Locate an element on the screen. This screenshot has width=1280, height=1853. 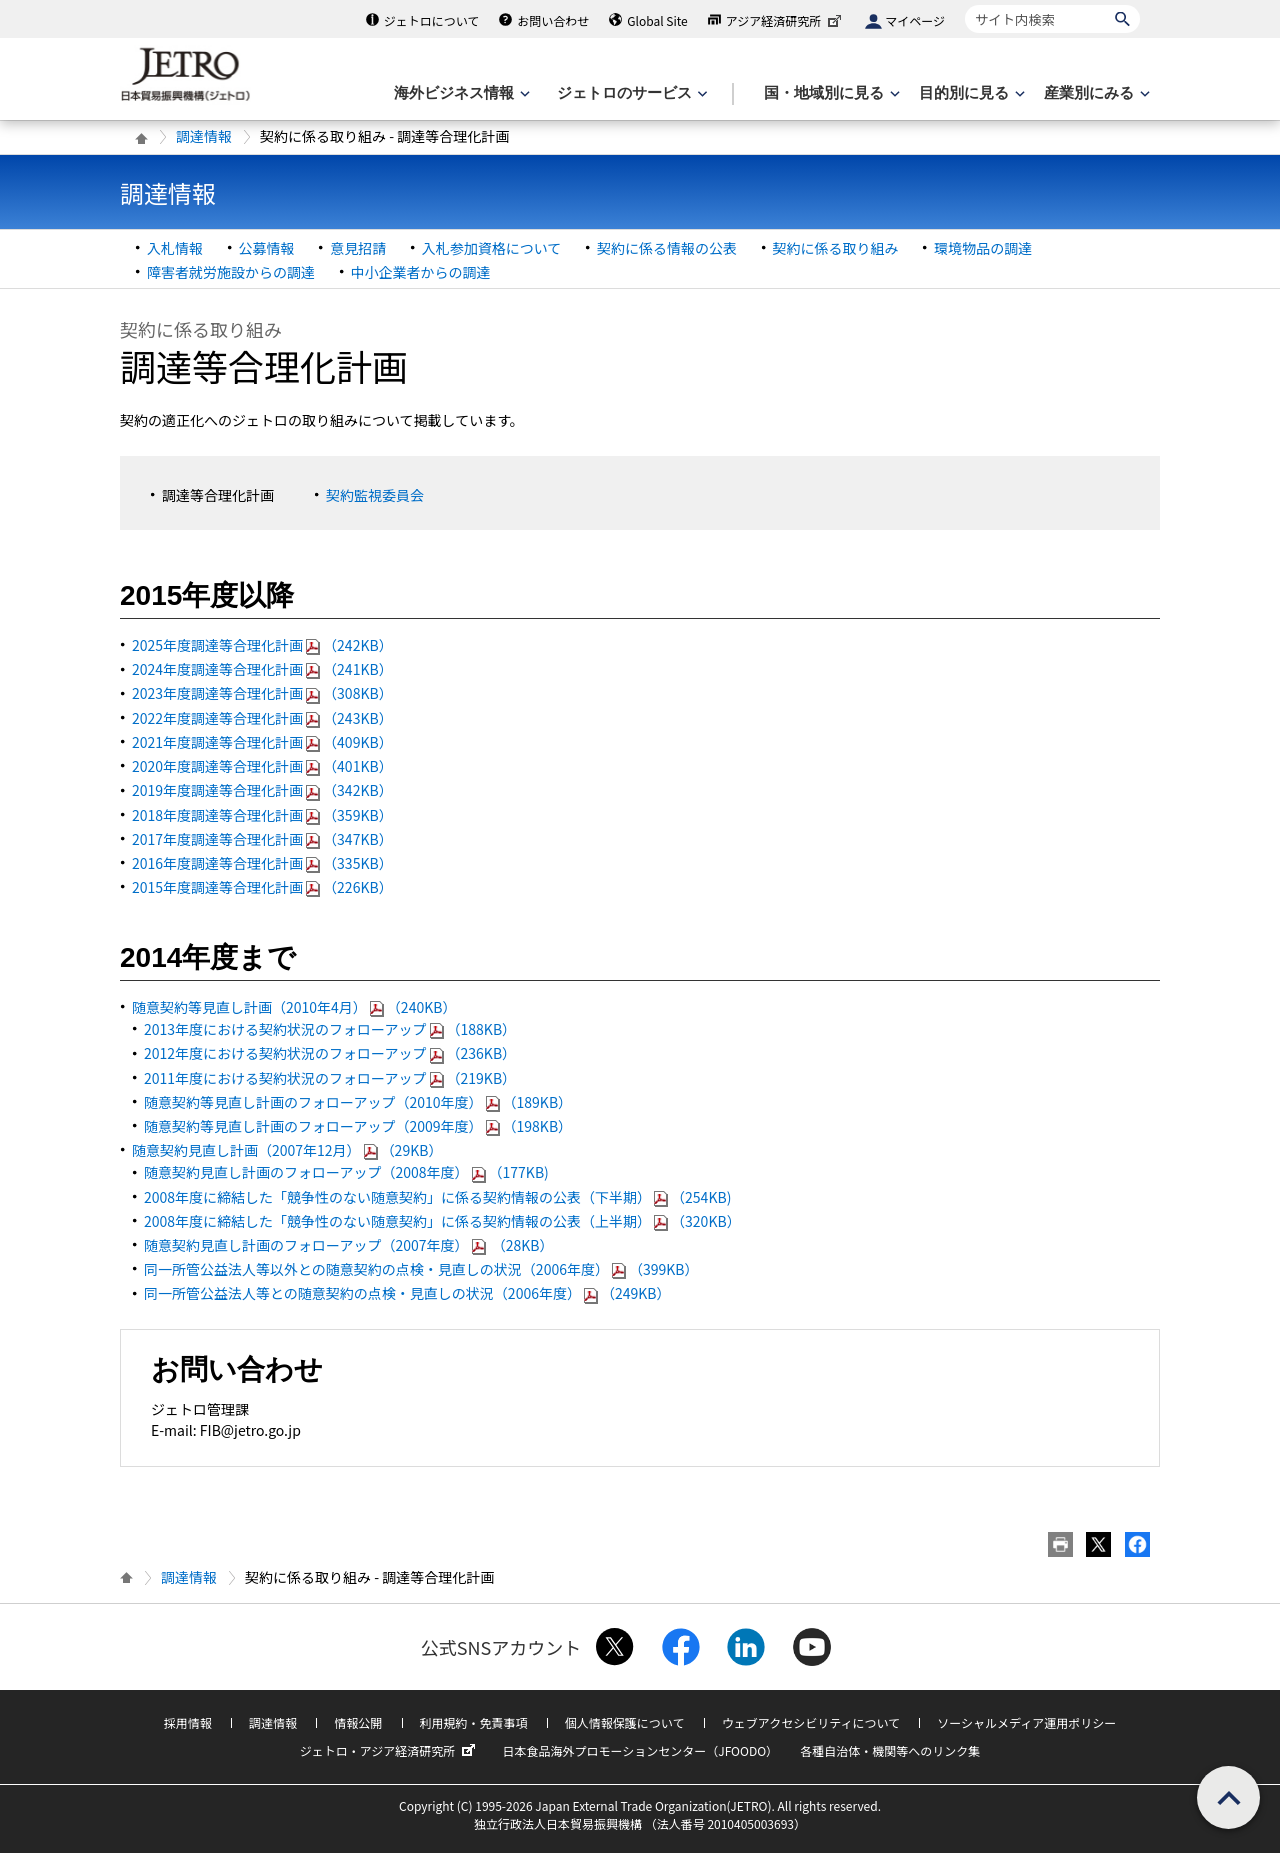
2008年度に締結した「競争性のない随意契約」に係る契約情報の公表（上半期）（320KB） is located at coordinates (442, 1221).